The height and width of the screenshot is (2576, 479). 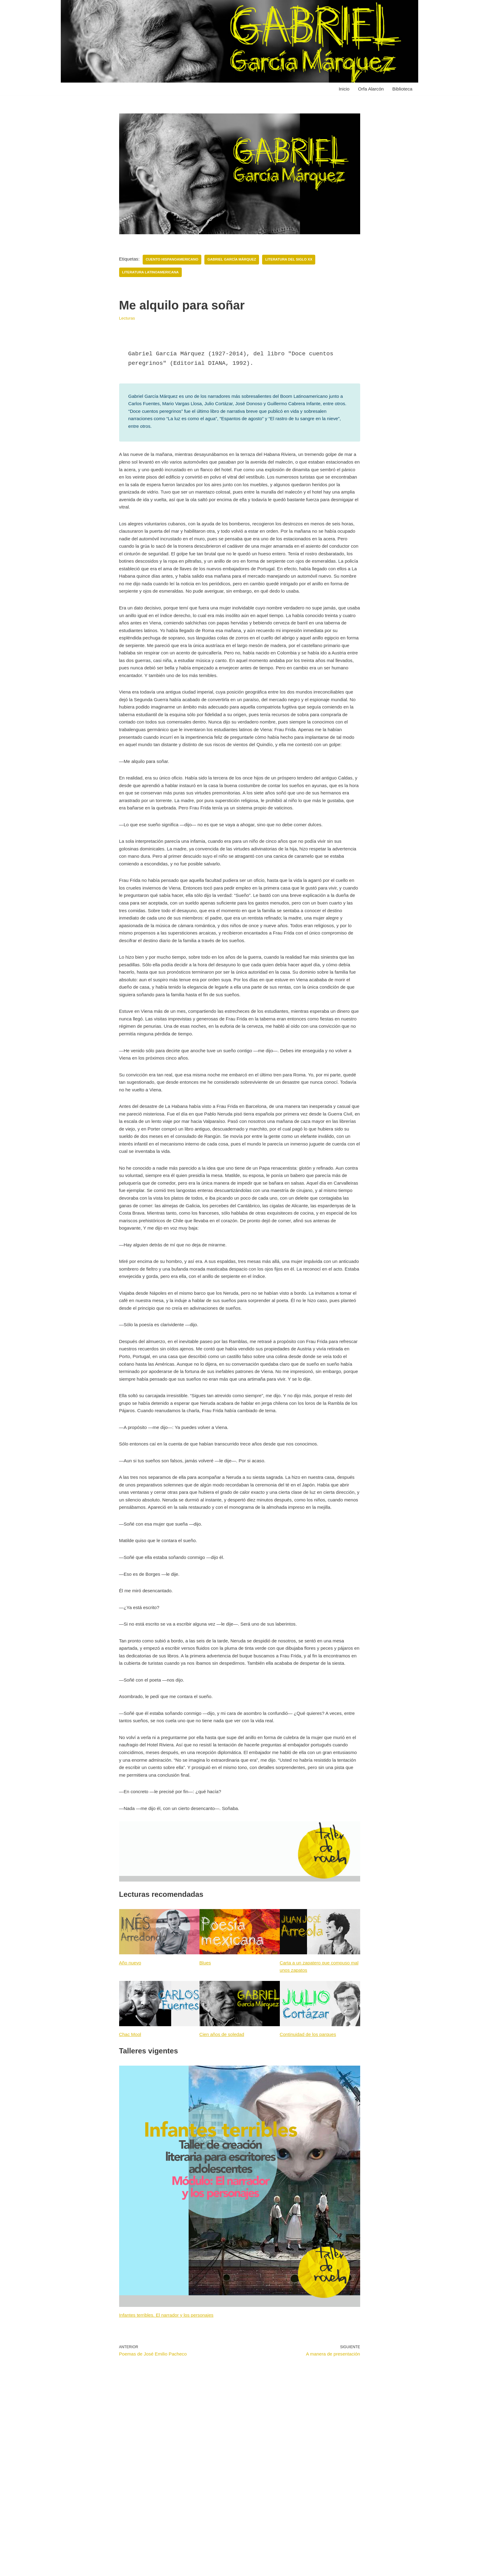 I want to click on Continuidad de los parques, so click(x=309, y=2206).